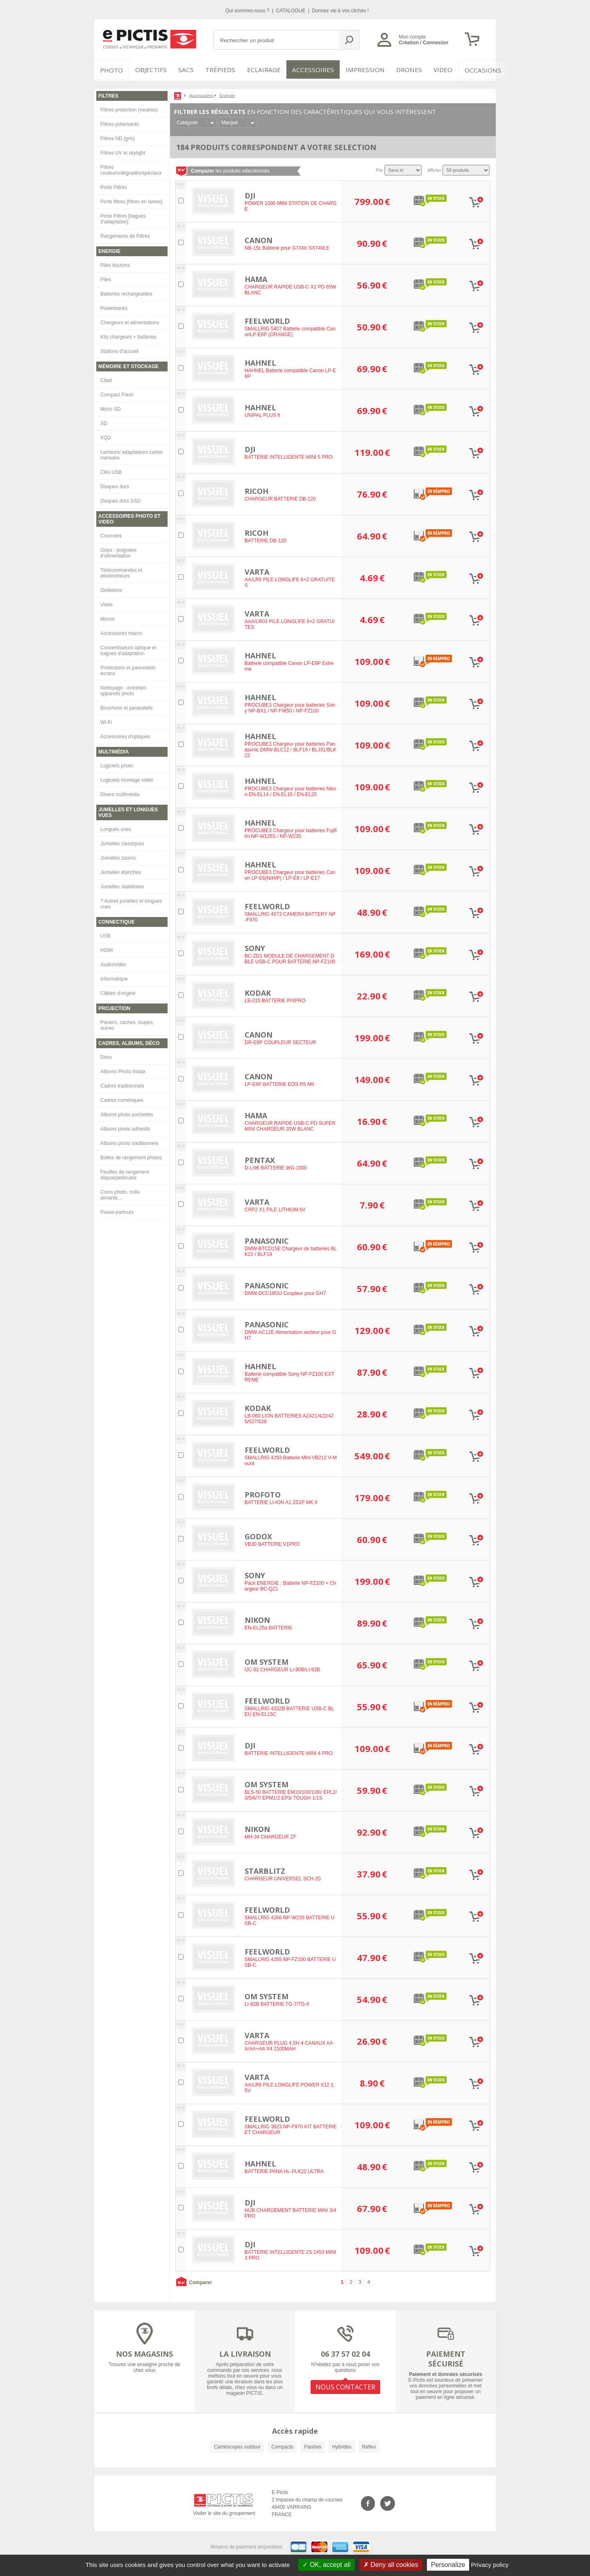 The image size is (590, 2576). Describe the element at coordinates (119, 793) in the screenshot. I see `Divers multimédia` at that location.